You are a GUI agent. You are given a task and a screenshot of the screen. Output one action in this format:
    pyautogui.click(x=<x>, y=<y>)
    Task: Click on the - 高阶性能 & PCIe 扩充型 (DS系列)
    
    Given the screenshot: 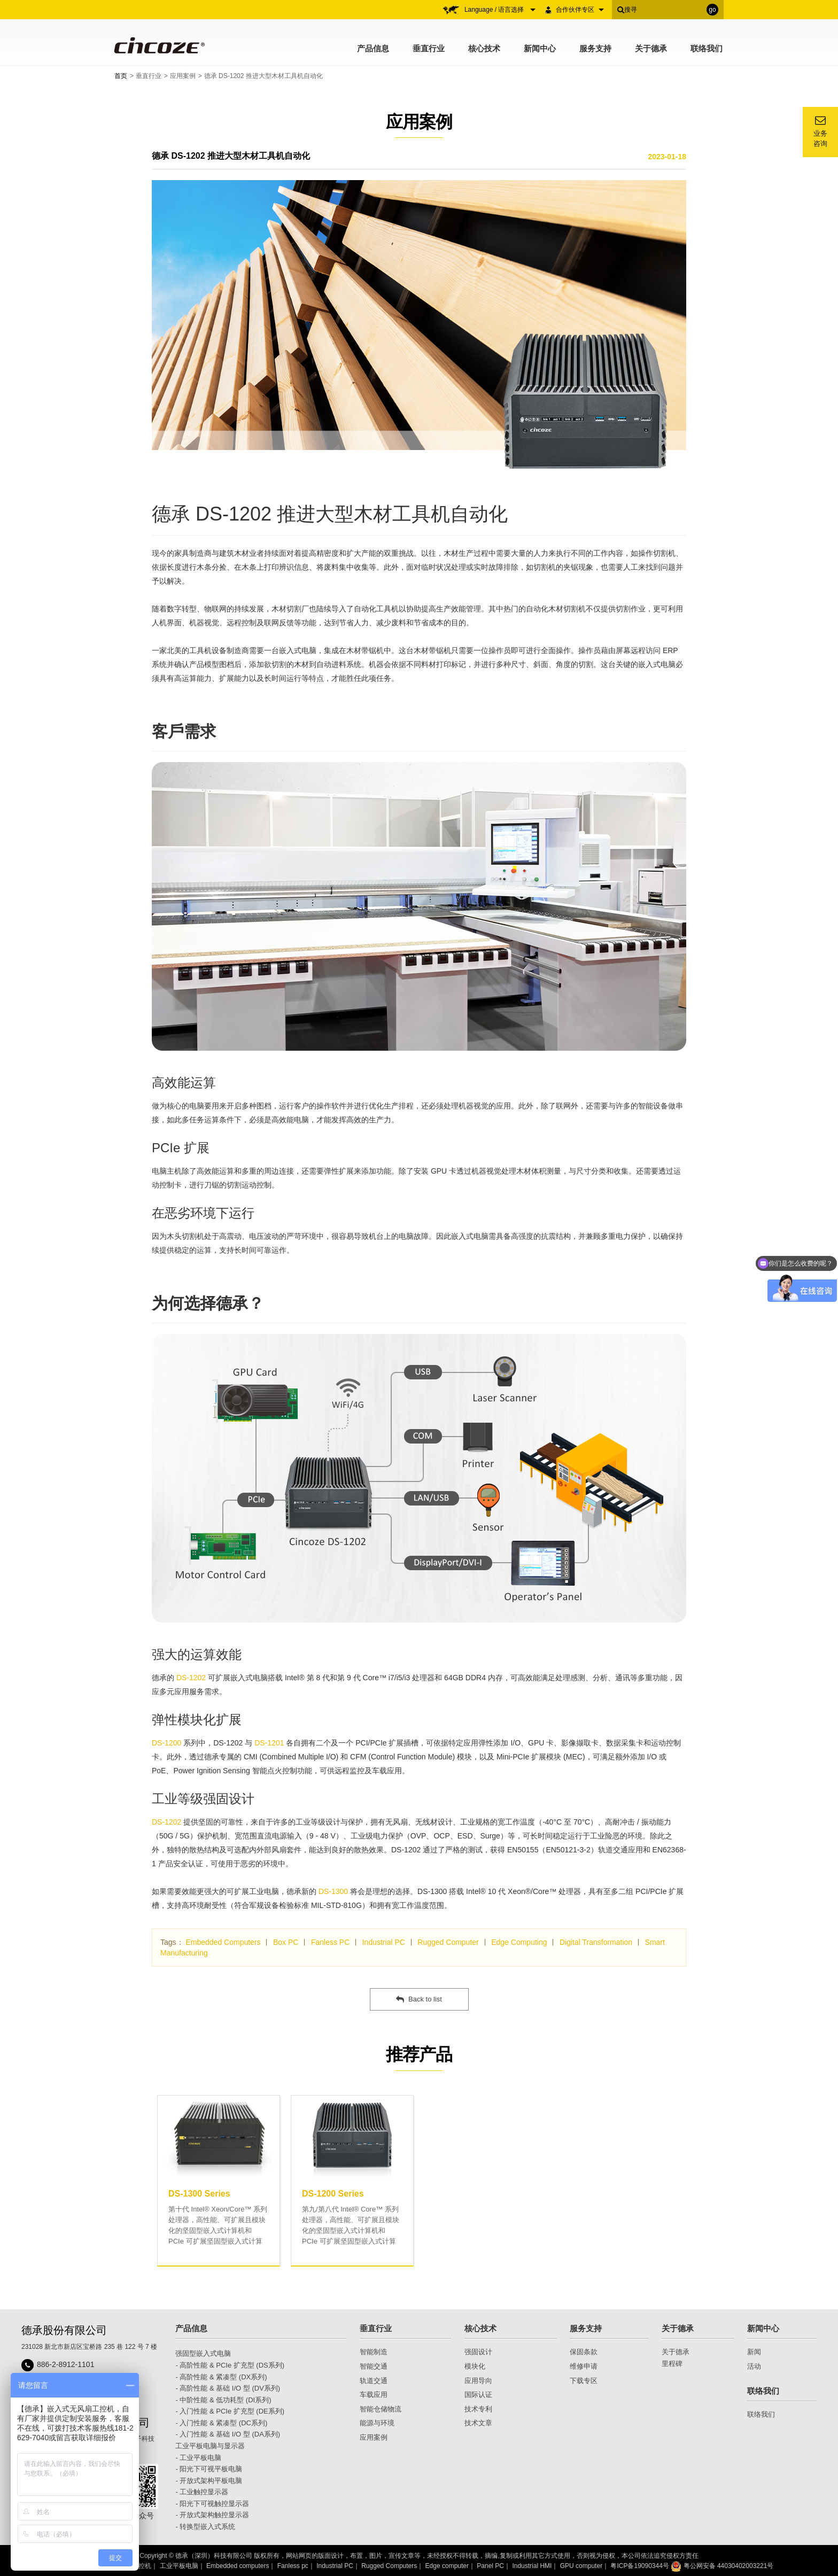 What is the action you would take?
    pyautogui.click(x=229, y=2365)
    